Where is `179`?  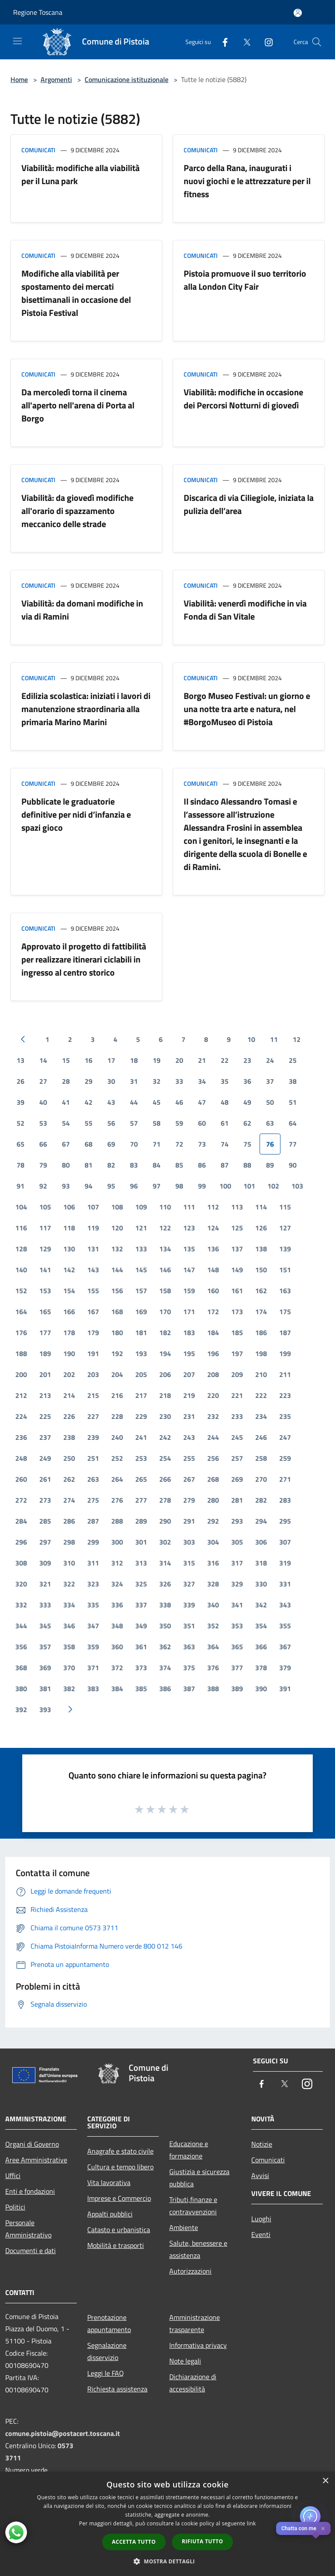 179 is located at coordinates (93, 1332).